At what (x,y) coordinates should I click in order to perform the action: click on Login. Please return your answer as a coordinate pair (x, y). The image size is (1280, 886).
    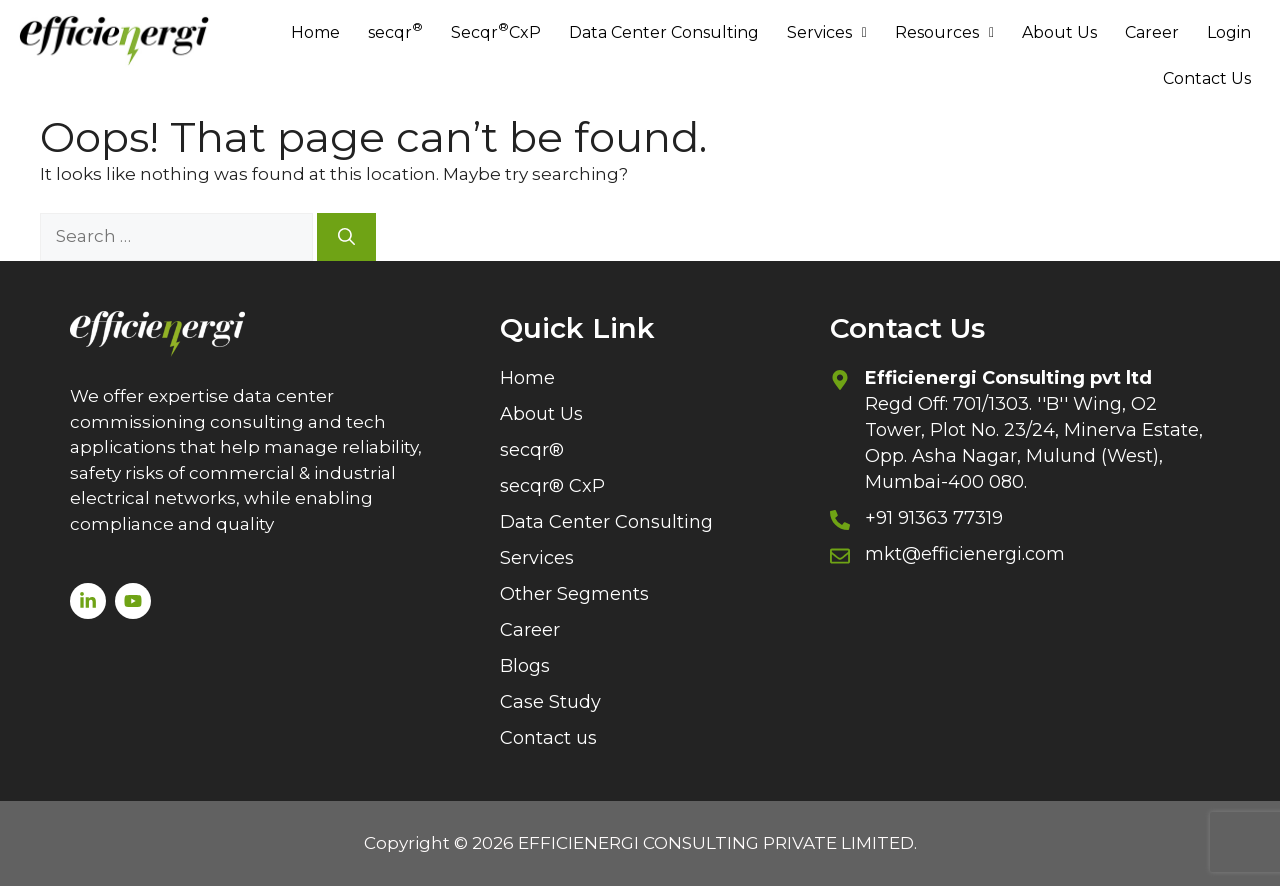
    Looking at the image, I should click on (1229, 32).